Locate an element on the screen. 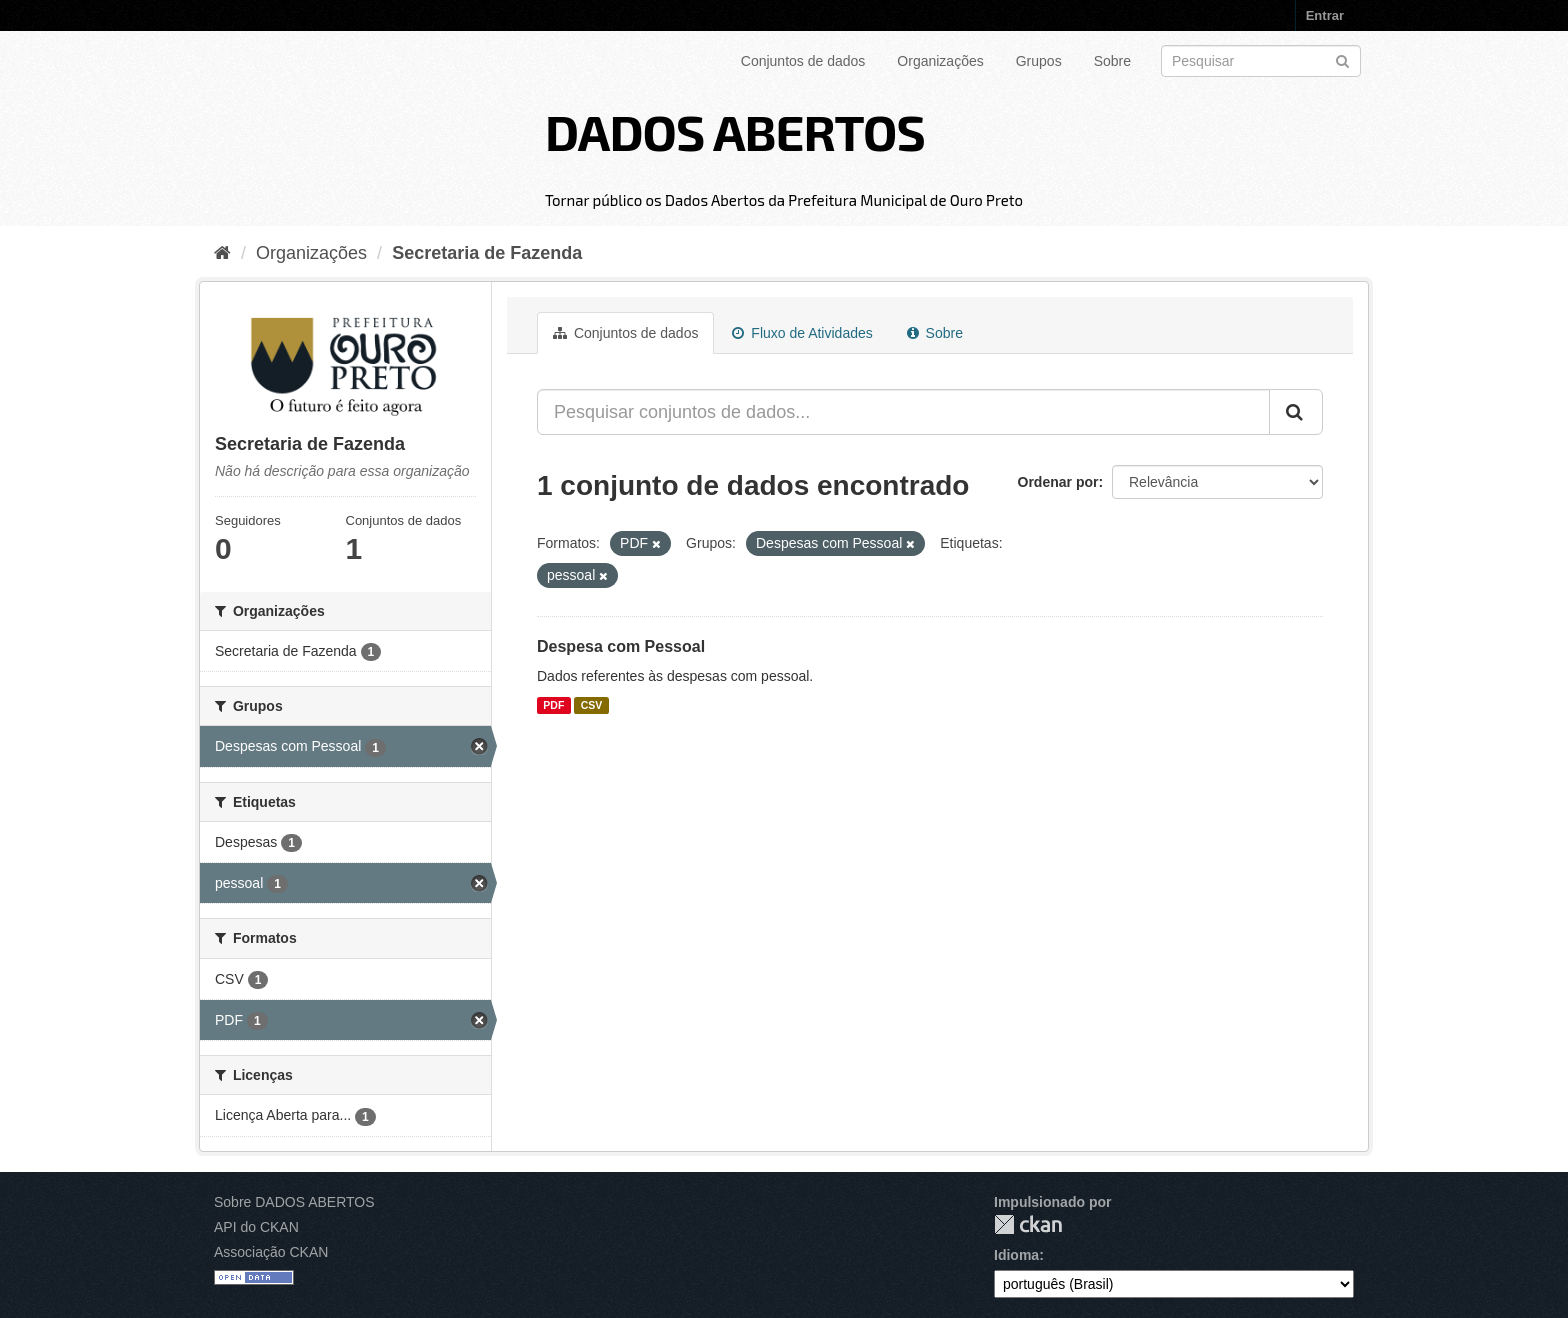  CKAN is located at coordinates (1028, 1224).